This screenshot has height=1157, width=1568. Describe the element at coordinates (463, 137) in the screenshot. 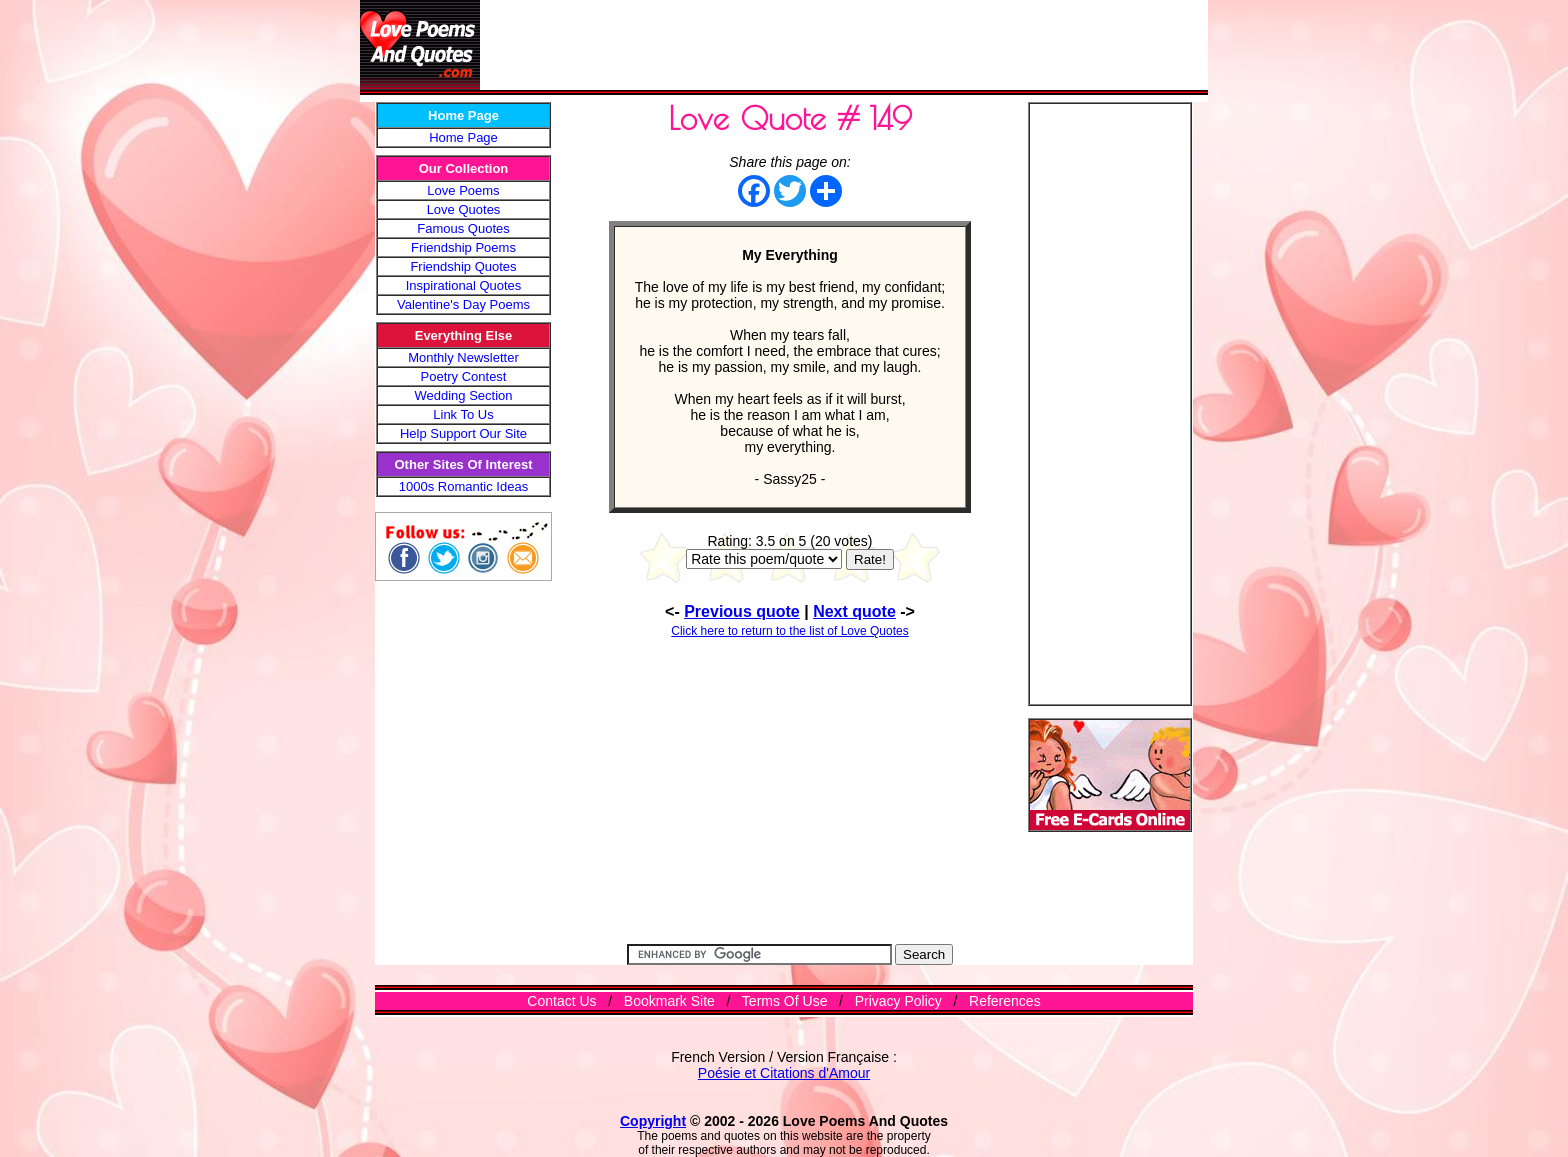

I see `Home Page` at that location.